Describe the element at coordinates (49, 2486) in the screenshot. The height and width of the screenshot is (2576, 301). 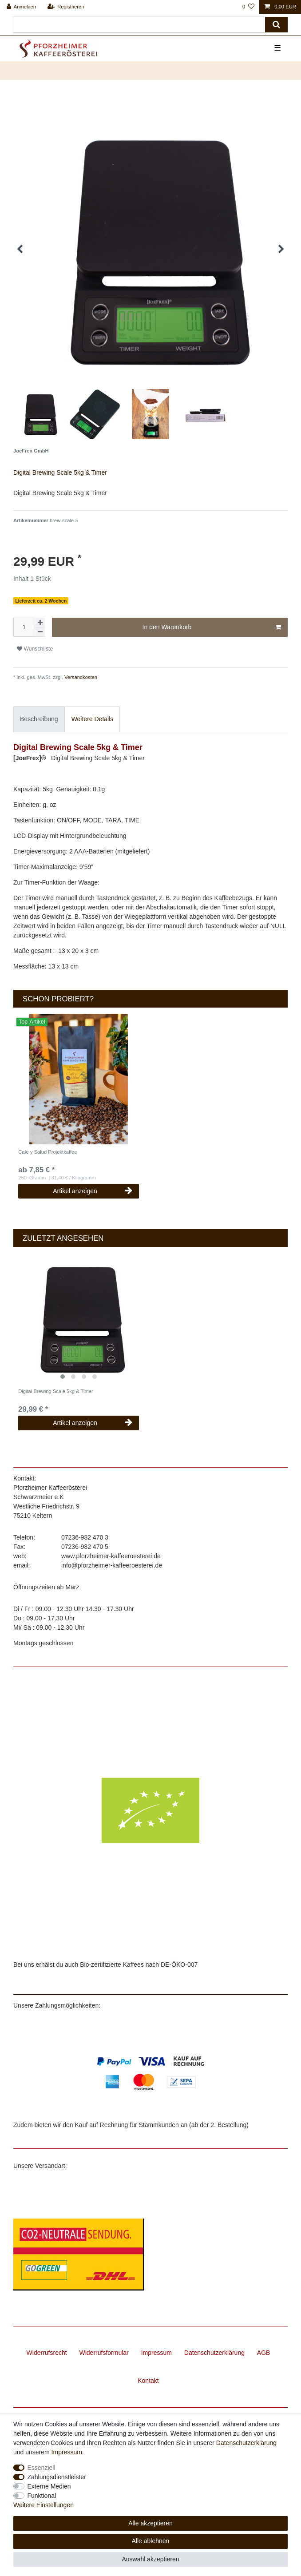
I see `Externe Medien` at that location.